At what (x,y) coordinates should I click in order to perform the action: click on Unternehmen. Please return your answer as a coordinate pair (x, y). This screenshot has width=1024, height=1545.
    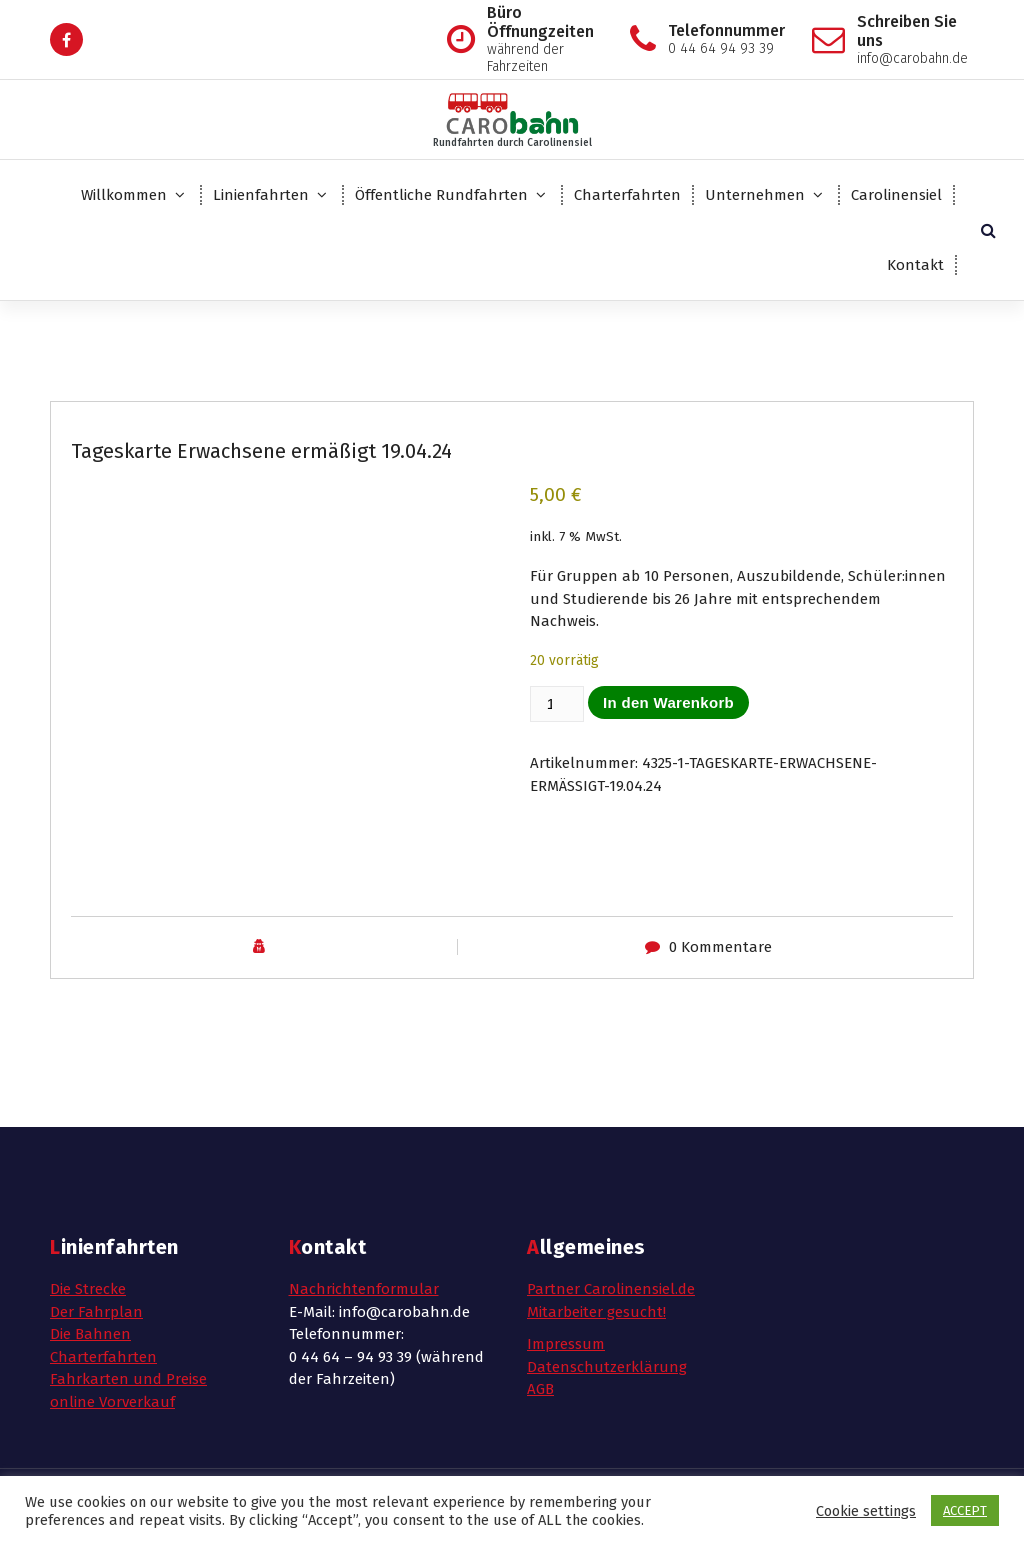
    Looking at the image, I should click on (755, 195).